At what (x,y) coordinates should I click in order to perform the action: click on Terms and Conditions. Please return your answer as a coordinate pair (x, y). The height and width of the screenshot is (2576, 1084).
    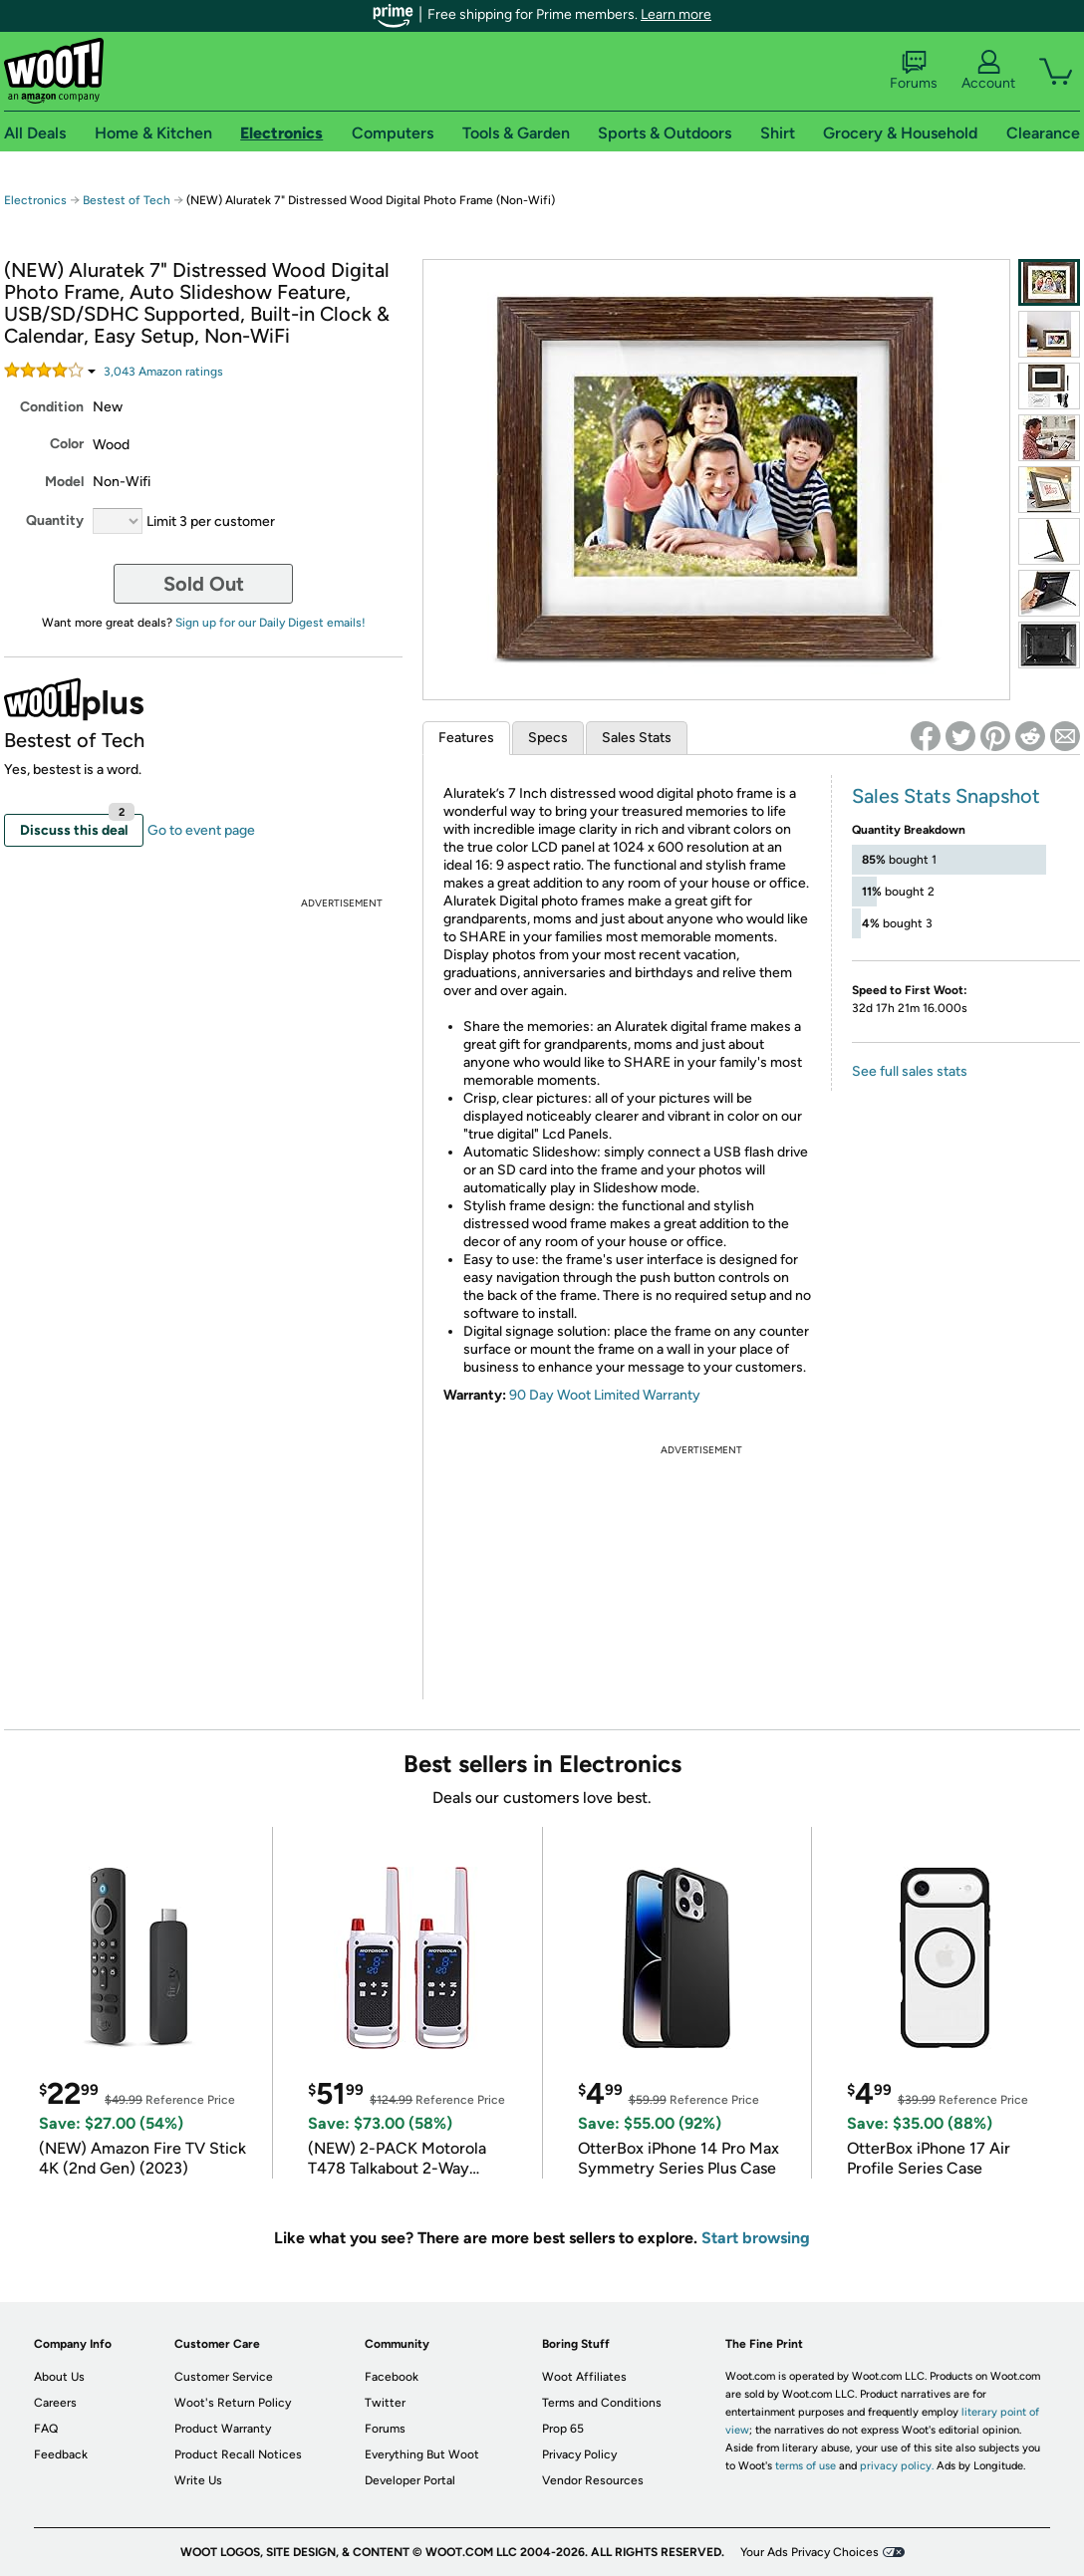
    Looking at the image, I should click on (602, 2403).